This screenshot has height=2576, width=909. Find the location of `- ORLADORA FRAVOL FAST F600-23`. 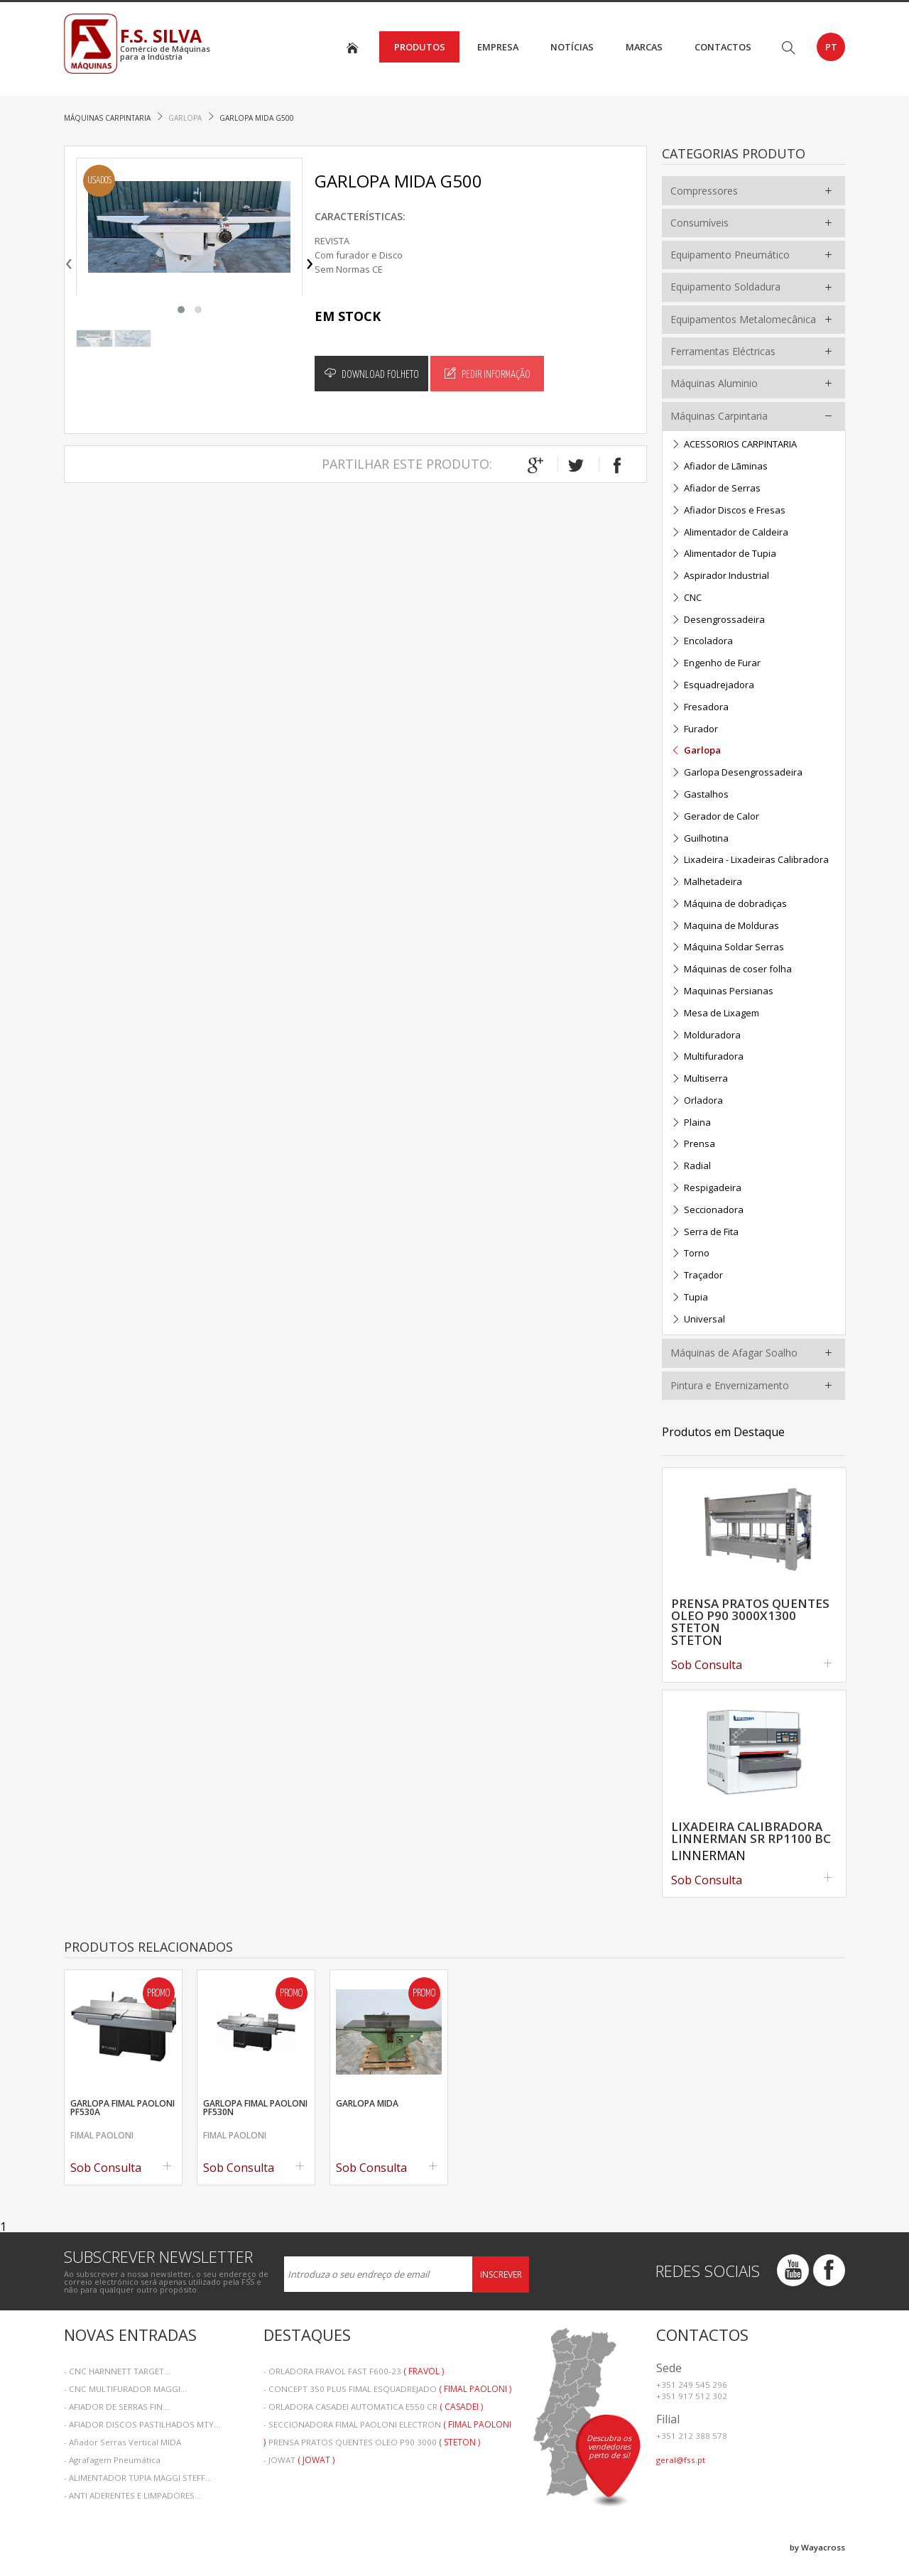

- ORLADORA FRAVOL FAST F600-23 is located at coordinates (353, 2371).